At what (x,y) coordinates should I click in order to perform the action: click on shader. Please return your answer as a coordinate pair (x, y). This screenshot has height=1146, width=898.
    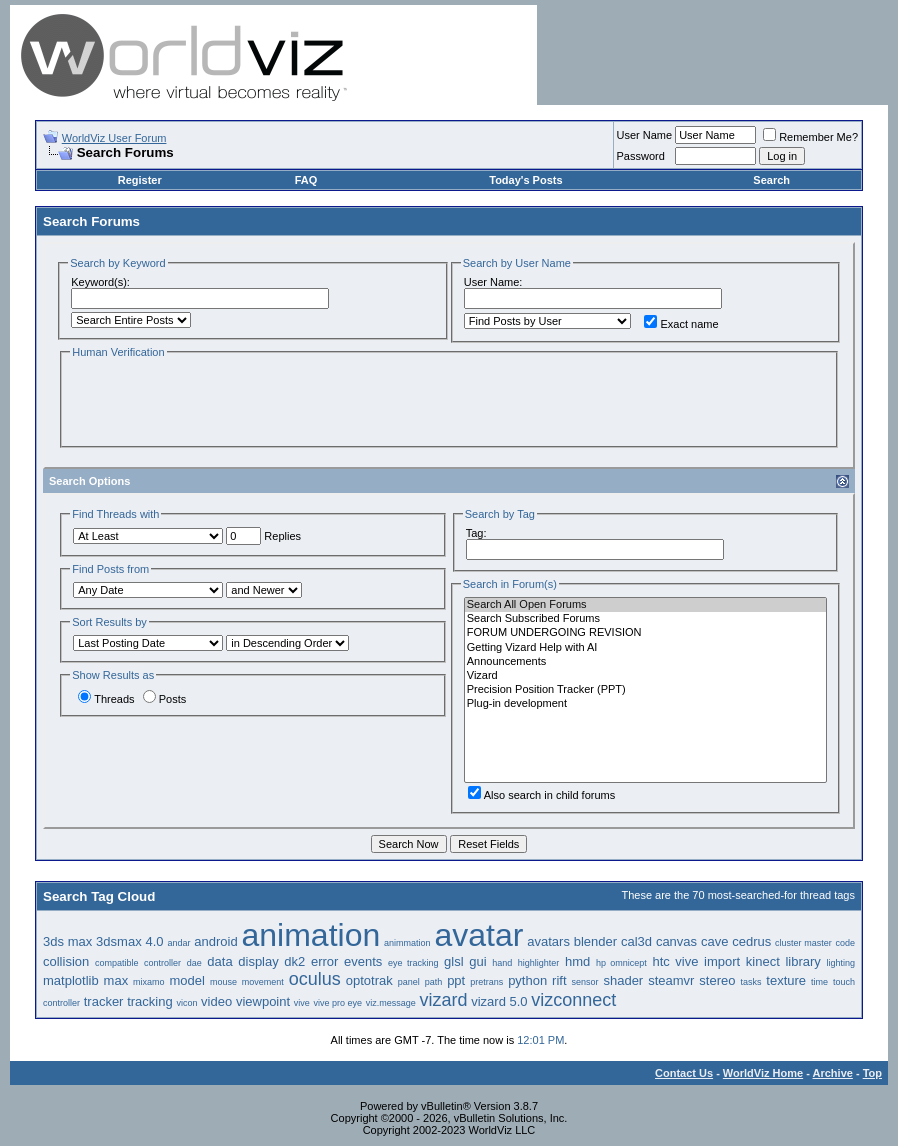
    Looking at the image, I should click on (623, 980).